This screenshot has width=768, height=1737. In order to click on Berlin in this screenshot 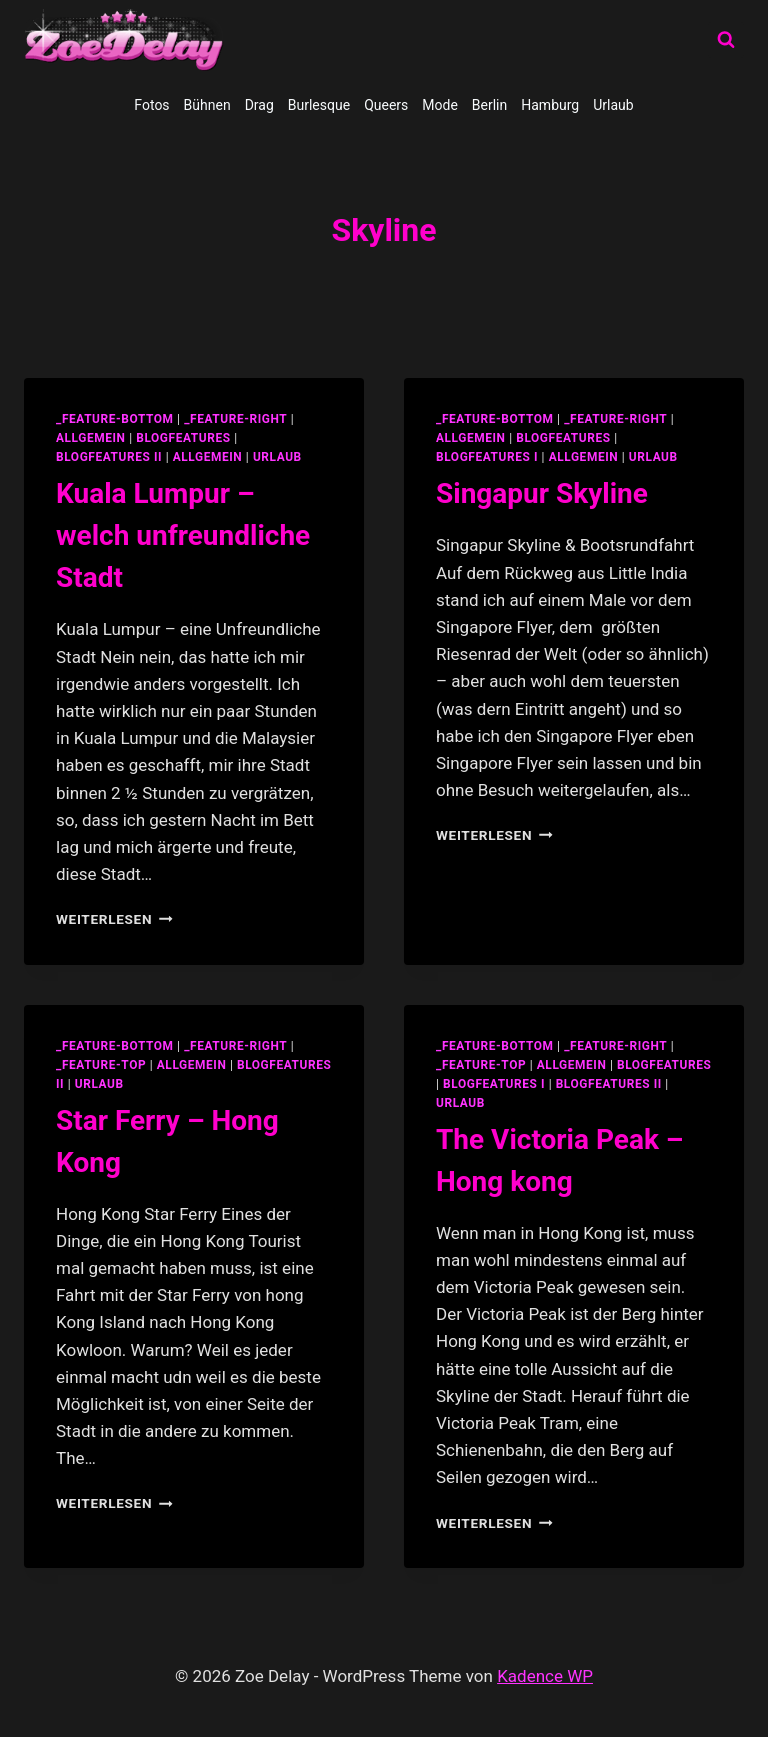, I will do `click(489, 105)`.